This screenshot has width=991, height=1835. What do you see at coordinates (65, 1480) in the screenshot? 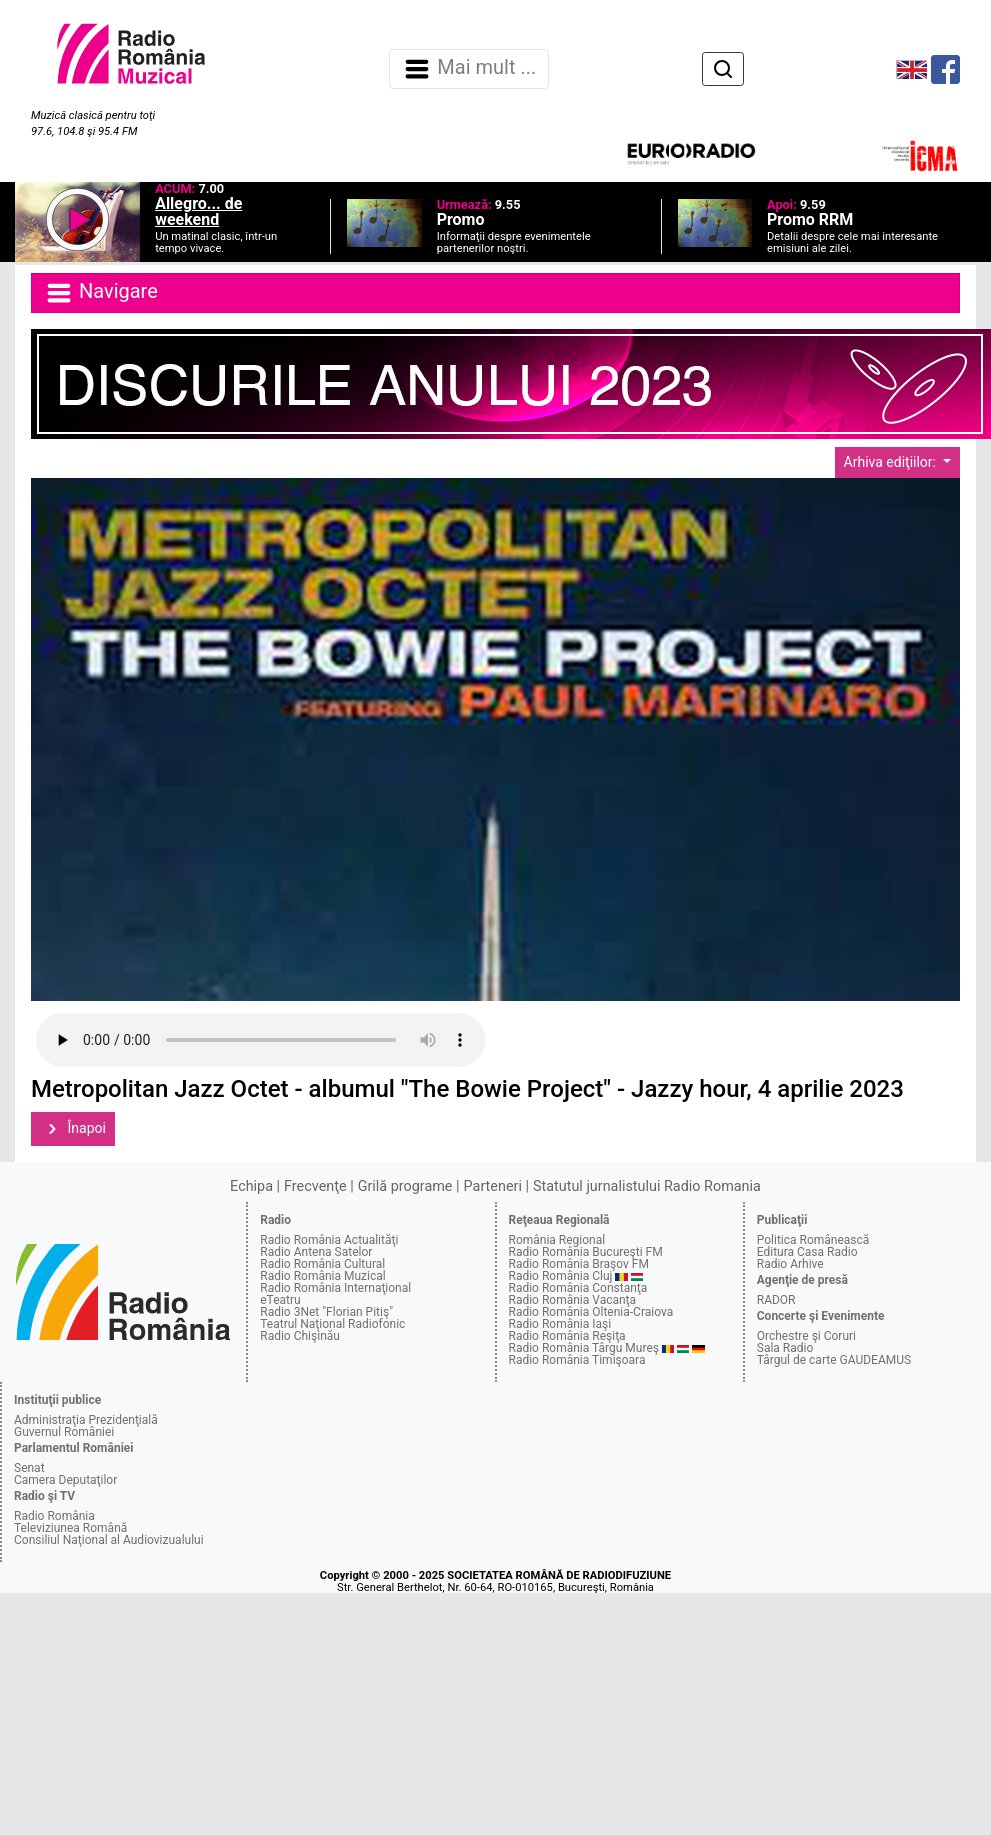
I see `Camera Deputaţilor` at bounding box center [65, 1480].